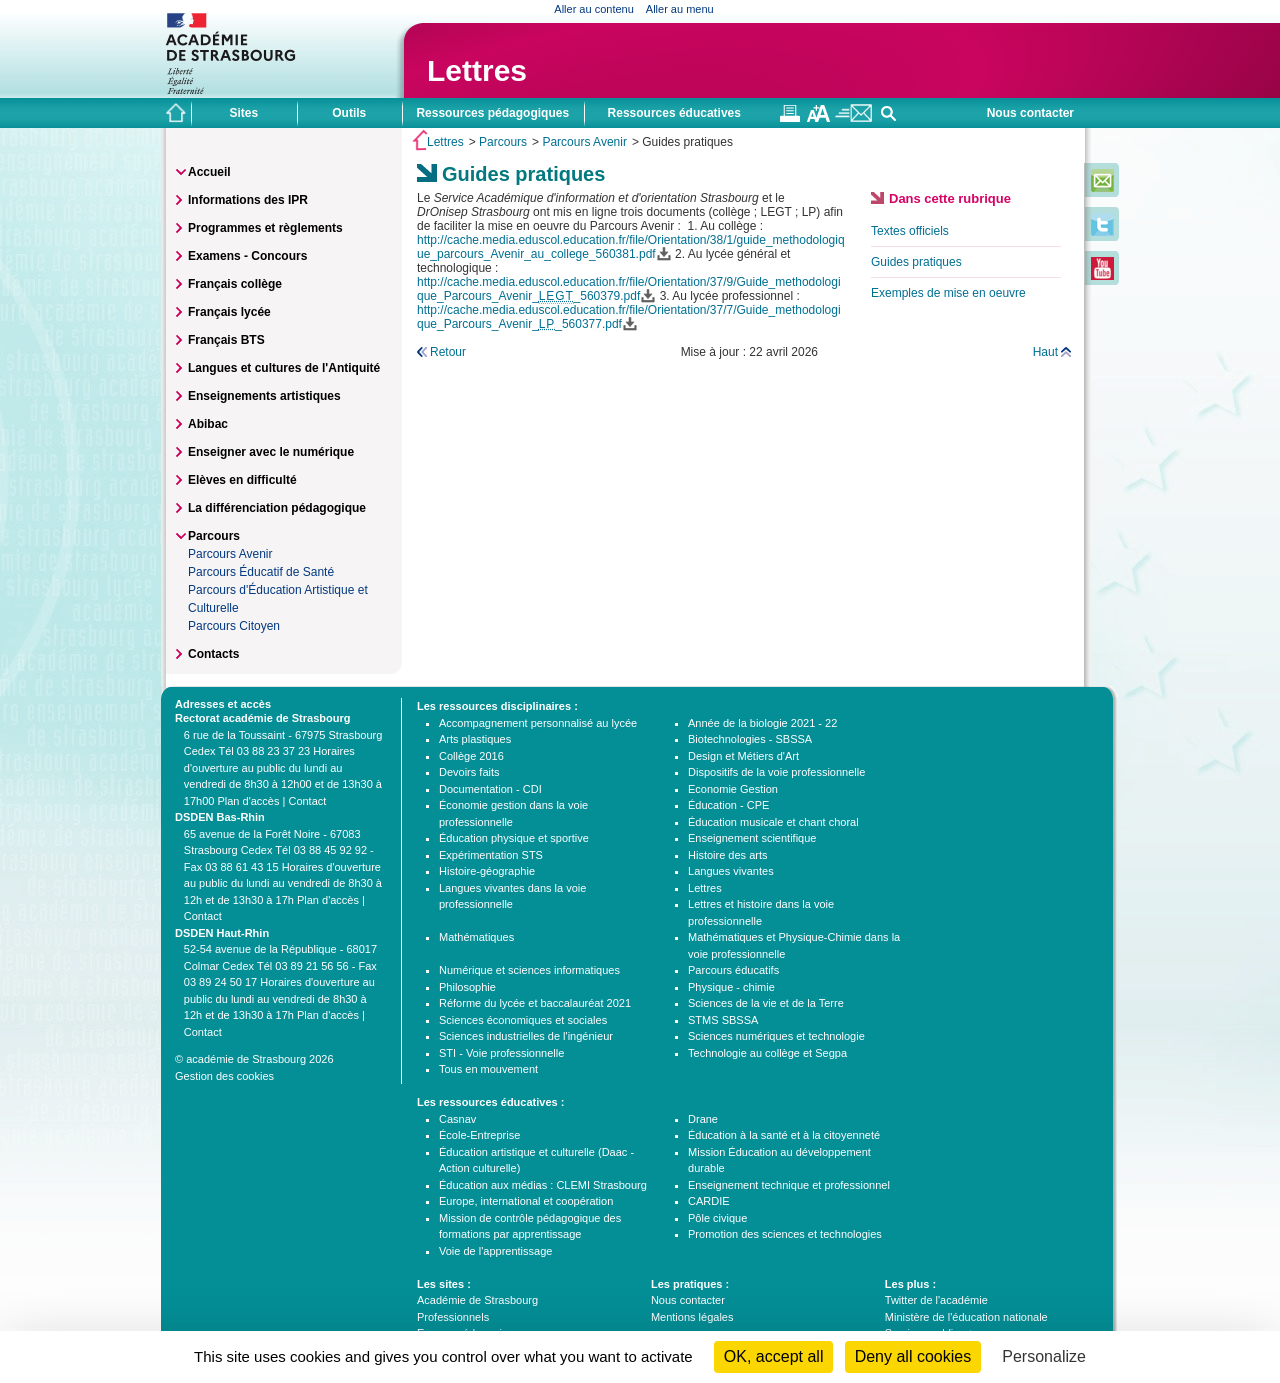 The image size is (1280, 1383). What do you see at coordinates (733, 970) in the screenshot?
I see `Parcours éducatifs` at bounding box center [733, 970].